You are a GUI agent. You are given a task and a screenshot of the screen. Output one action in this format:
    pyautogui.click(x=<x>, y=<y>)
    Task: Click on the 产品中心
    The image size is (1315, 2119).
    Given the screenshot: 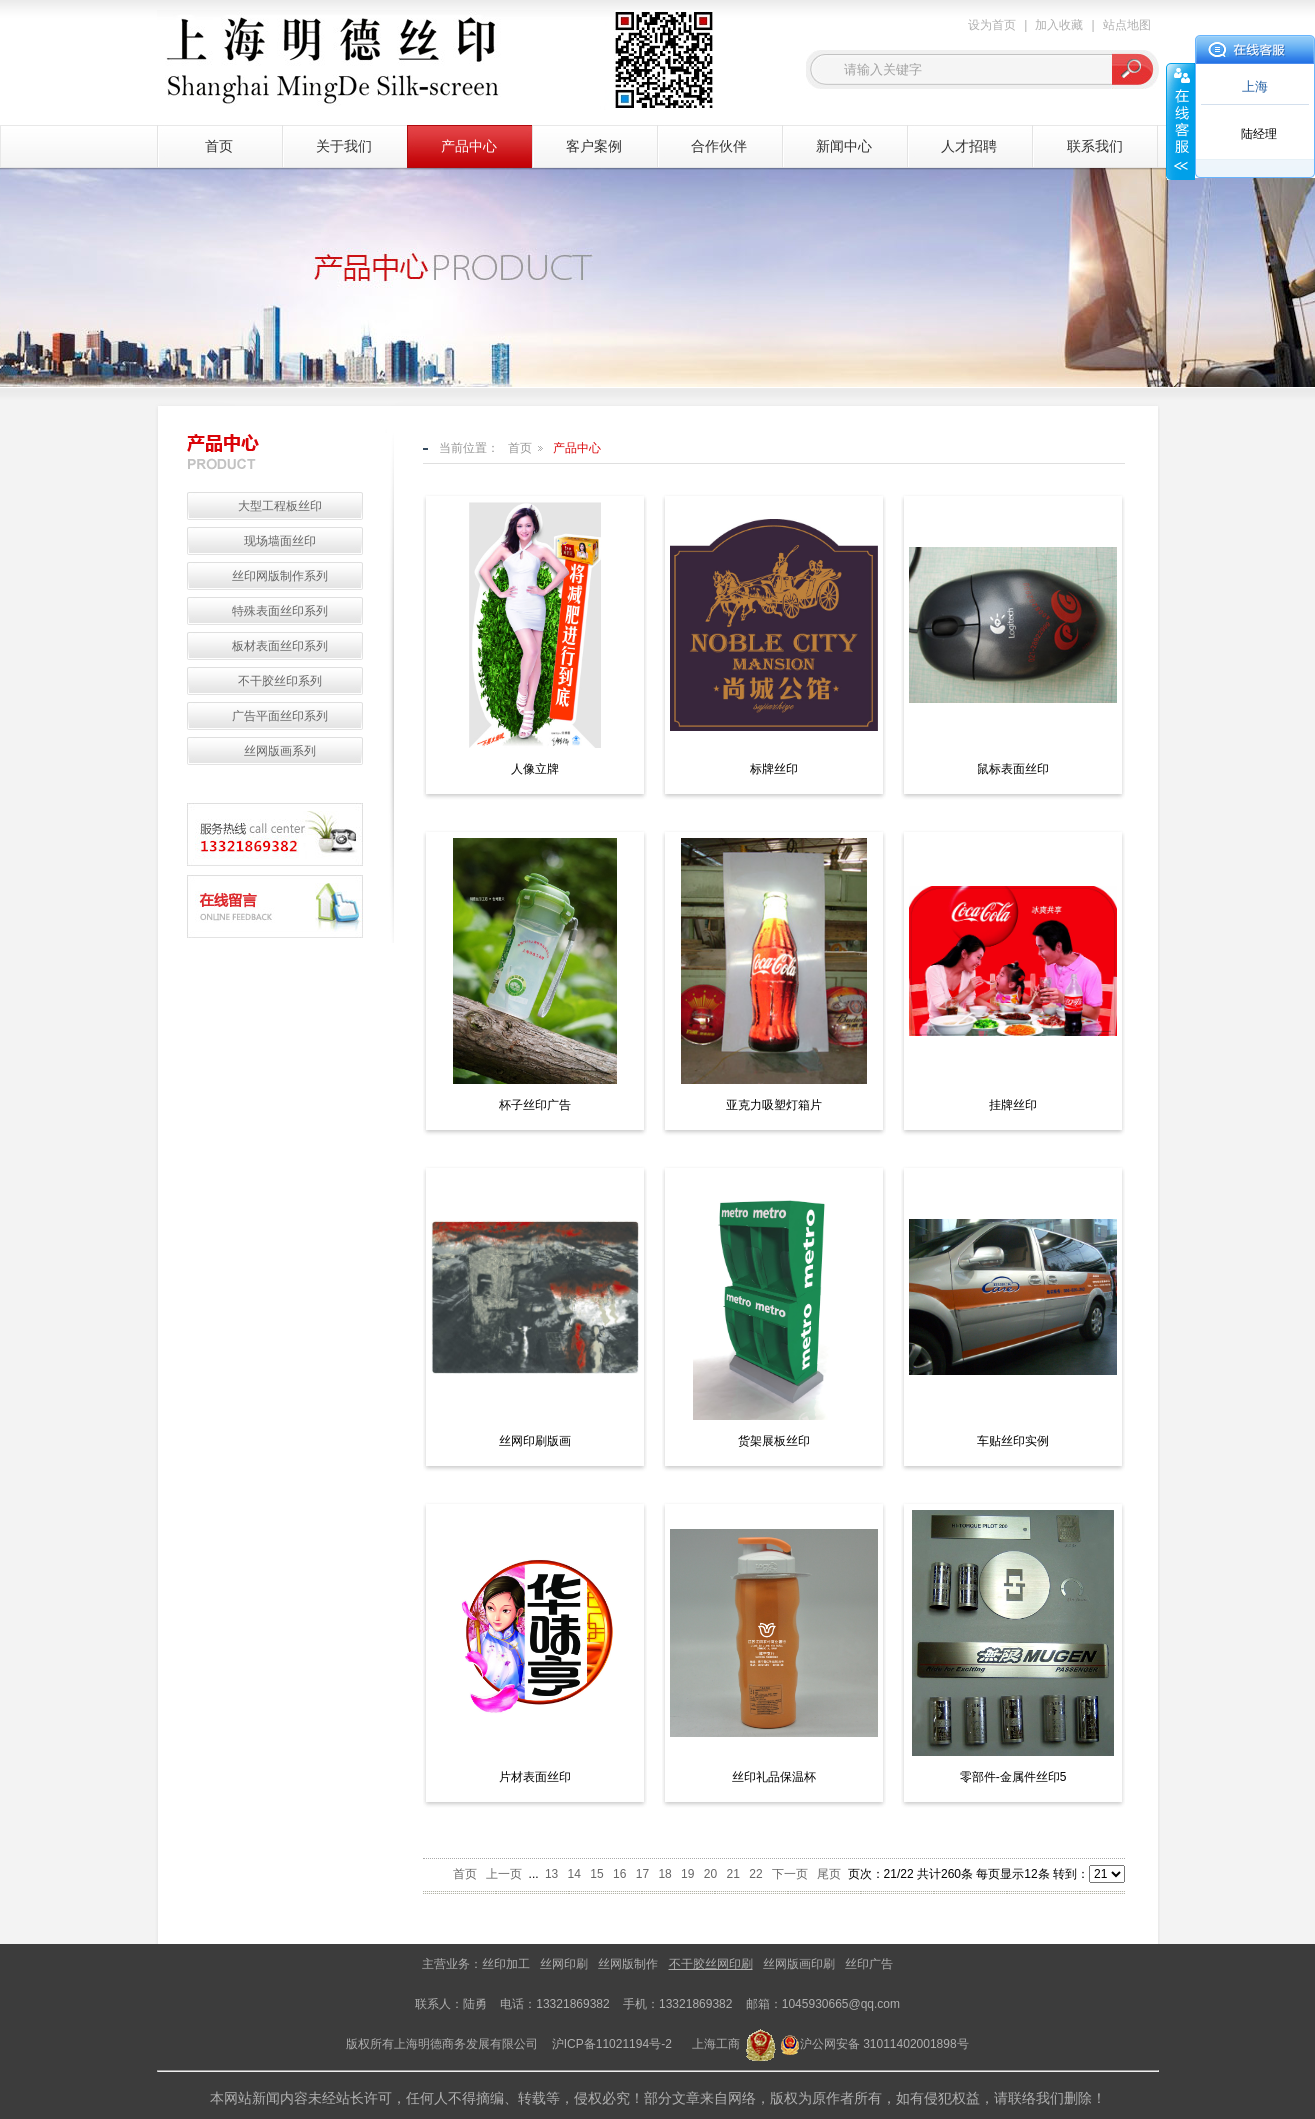 What is the action you would take?
    pyautogui.click(x=469, y=146)
    